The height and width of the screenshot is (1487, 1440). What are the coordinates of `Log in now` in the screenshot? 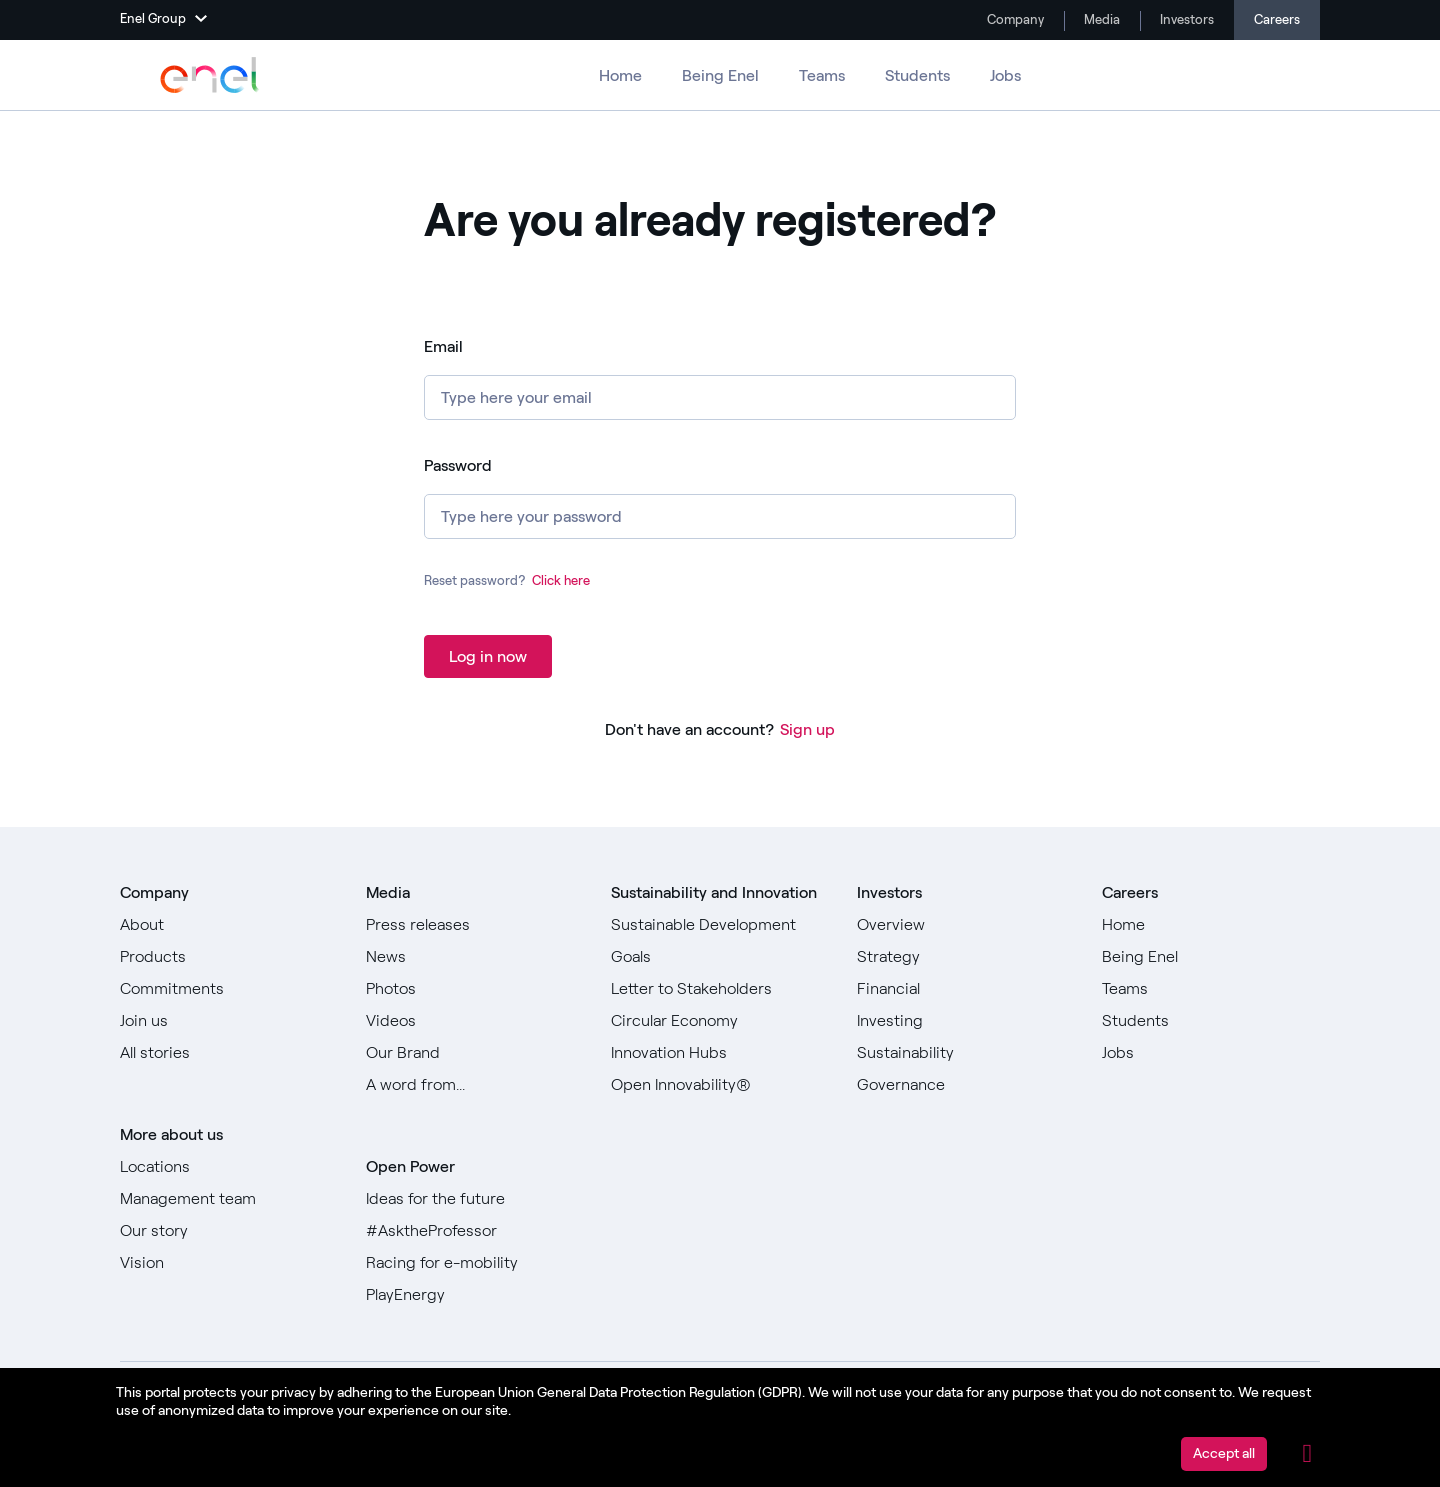 It's located at (488, 656).